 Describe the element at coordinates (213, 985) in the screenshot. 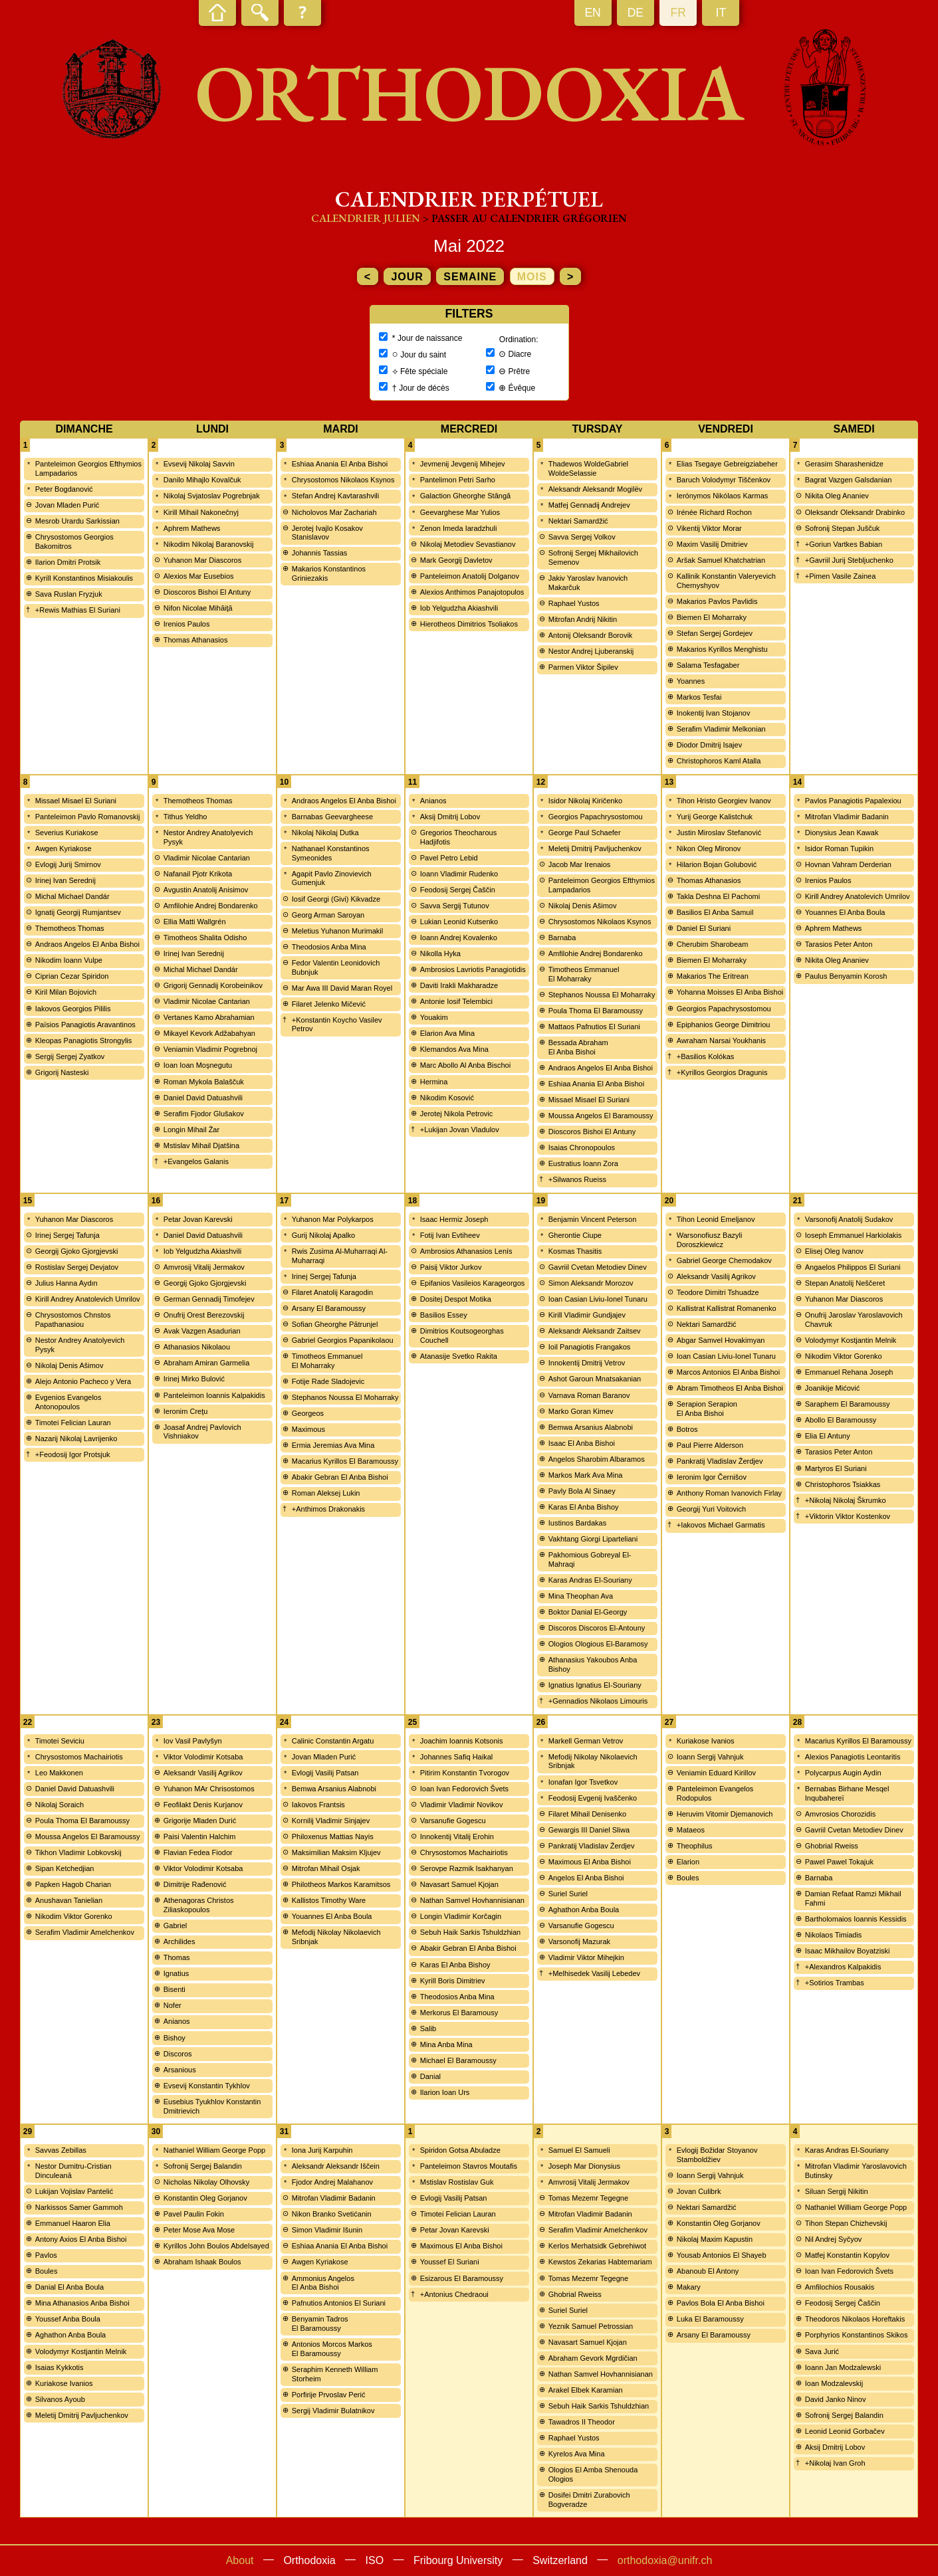

I see `Grigorij Gennadij Korobeinikov` at that location.